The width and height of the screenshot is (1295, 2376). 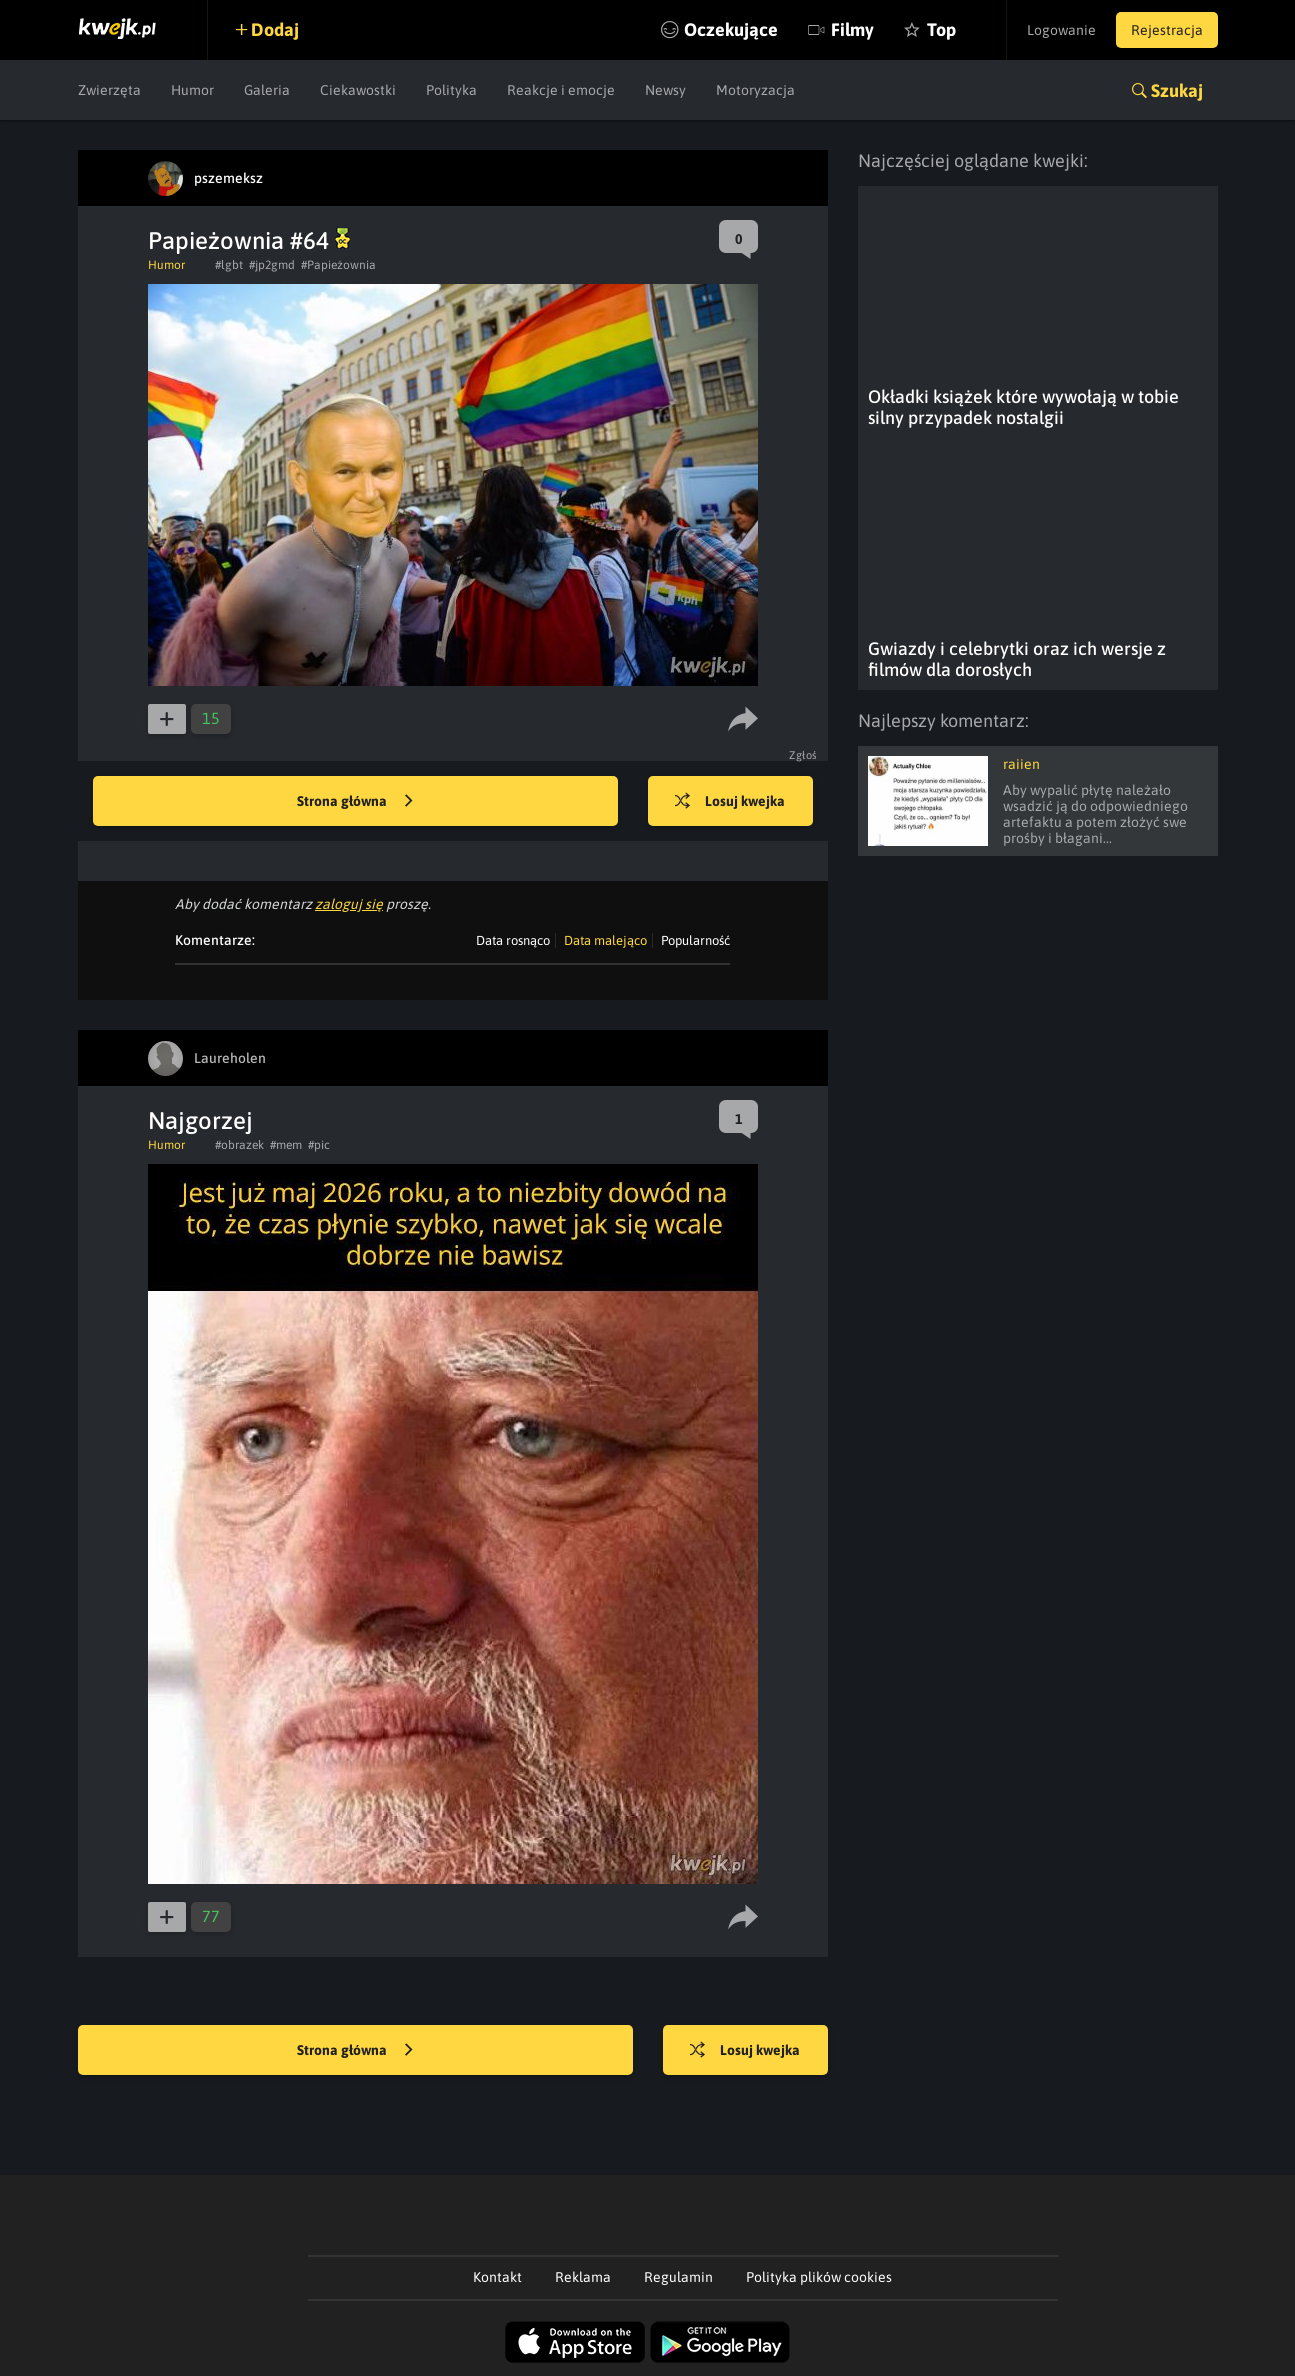 What do you see at coordinates (513, 940) in the screenshot?
I see `Data rosnąco` at bounding box center [513, 940].